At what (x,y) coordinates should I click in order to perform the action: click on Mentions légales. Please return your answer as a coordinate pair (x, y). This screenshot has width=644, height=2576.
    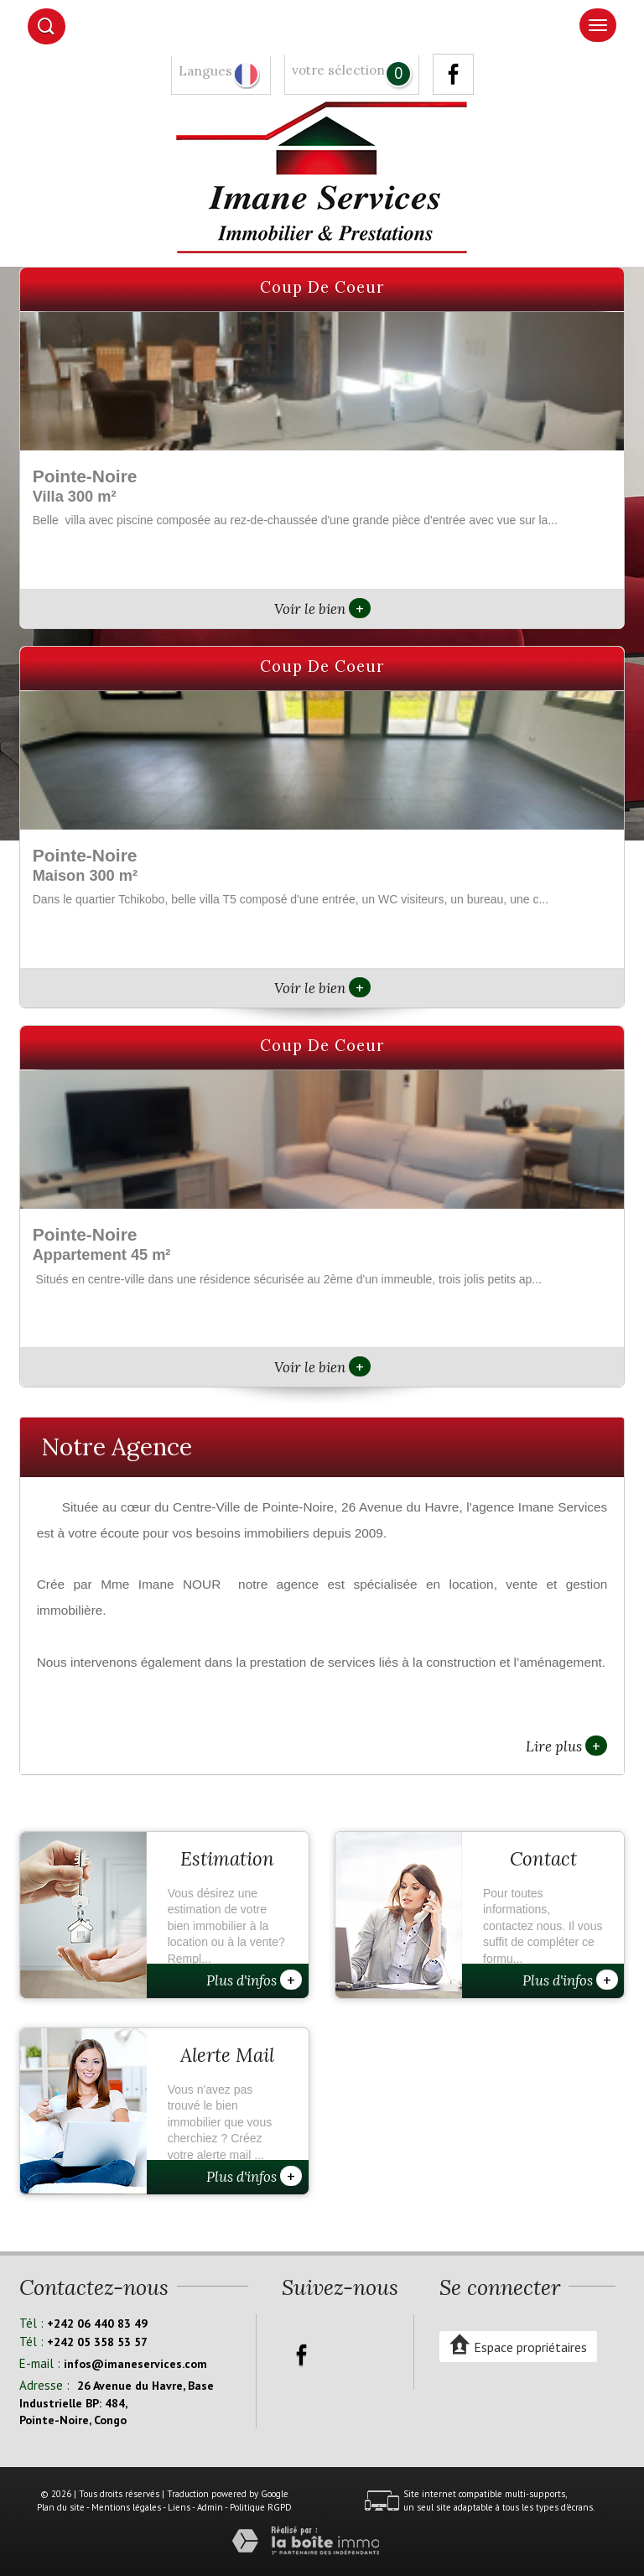
    Looking at the image, I should click on (126, 2507).